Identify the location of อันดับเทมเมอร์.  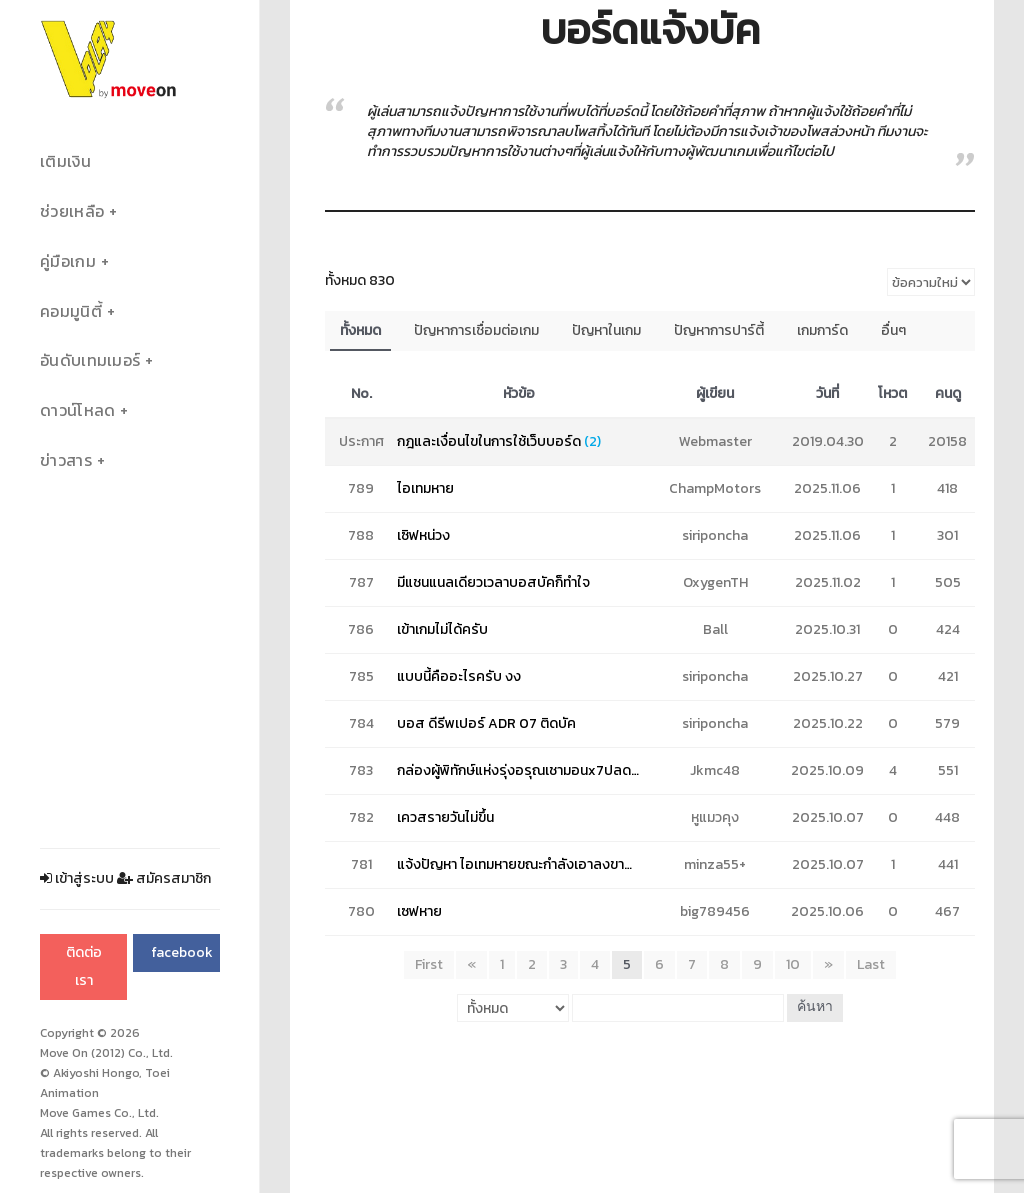
(90, 360).